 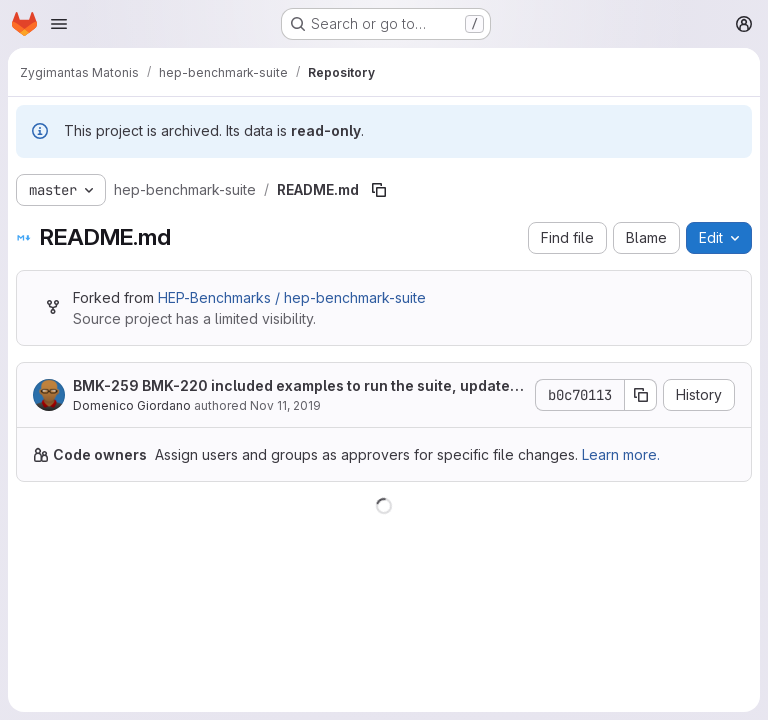 I want to click on included examples to run the suite, updated documentation, so click(x=296, y=386).